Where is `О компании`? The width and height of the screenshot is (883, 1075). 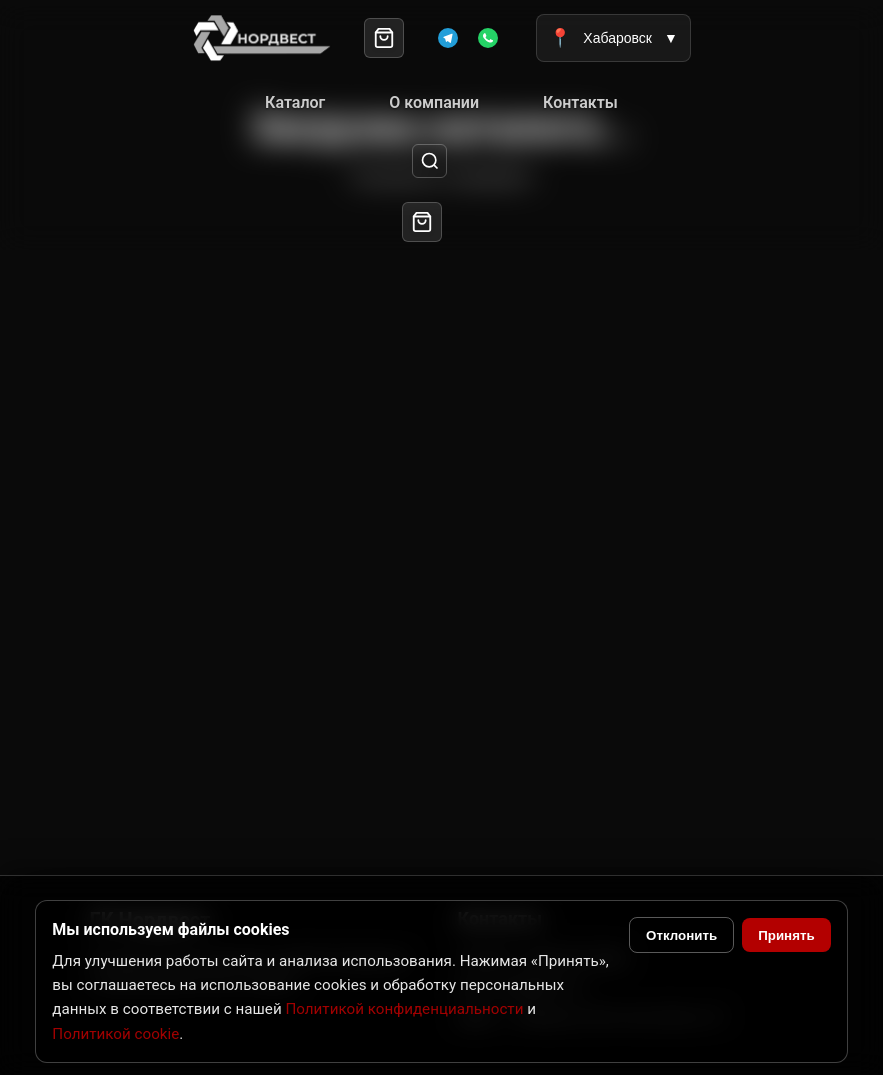 О компании is located at coordinates (434, 102).